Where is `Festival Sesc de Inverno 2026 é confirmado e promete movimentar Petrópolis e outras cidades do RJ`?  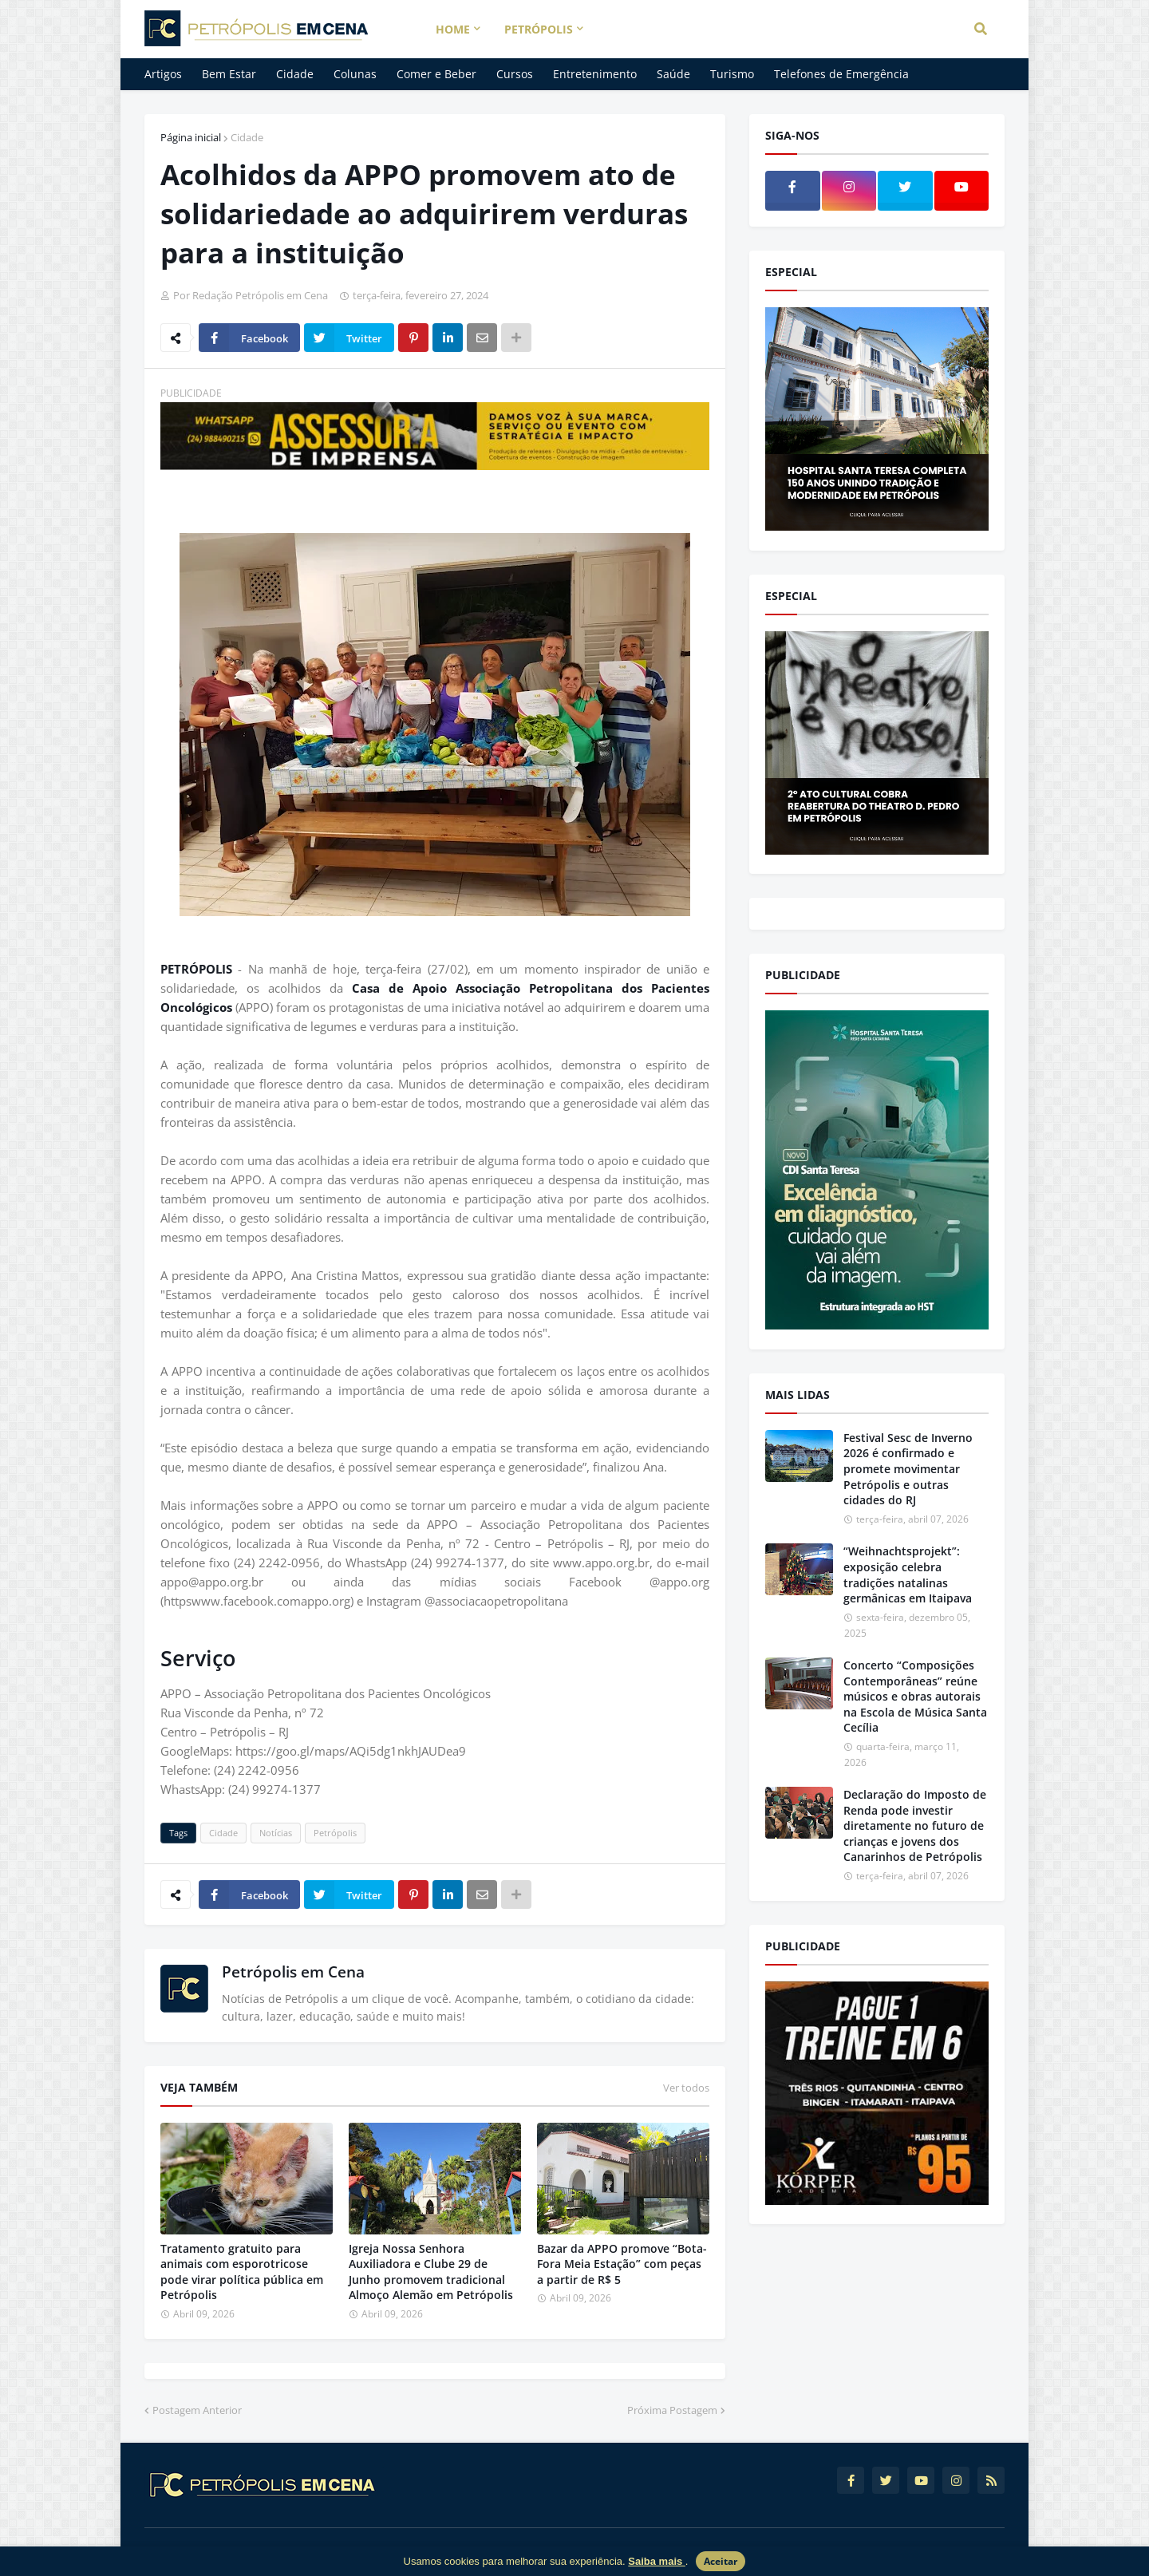 Festival Sesc de Inverno 2026 é confirmado e promete movimentar Petrópolis e outras cidades do RJ is located at coordinates (908, 1468).